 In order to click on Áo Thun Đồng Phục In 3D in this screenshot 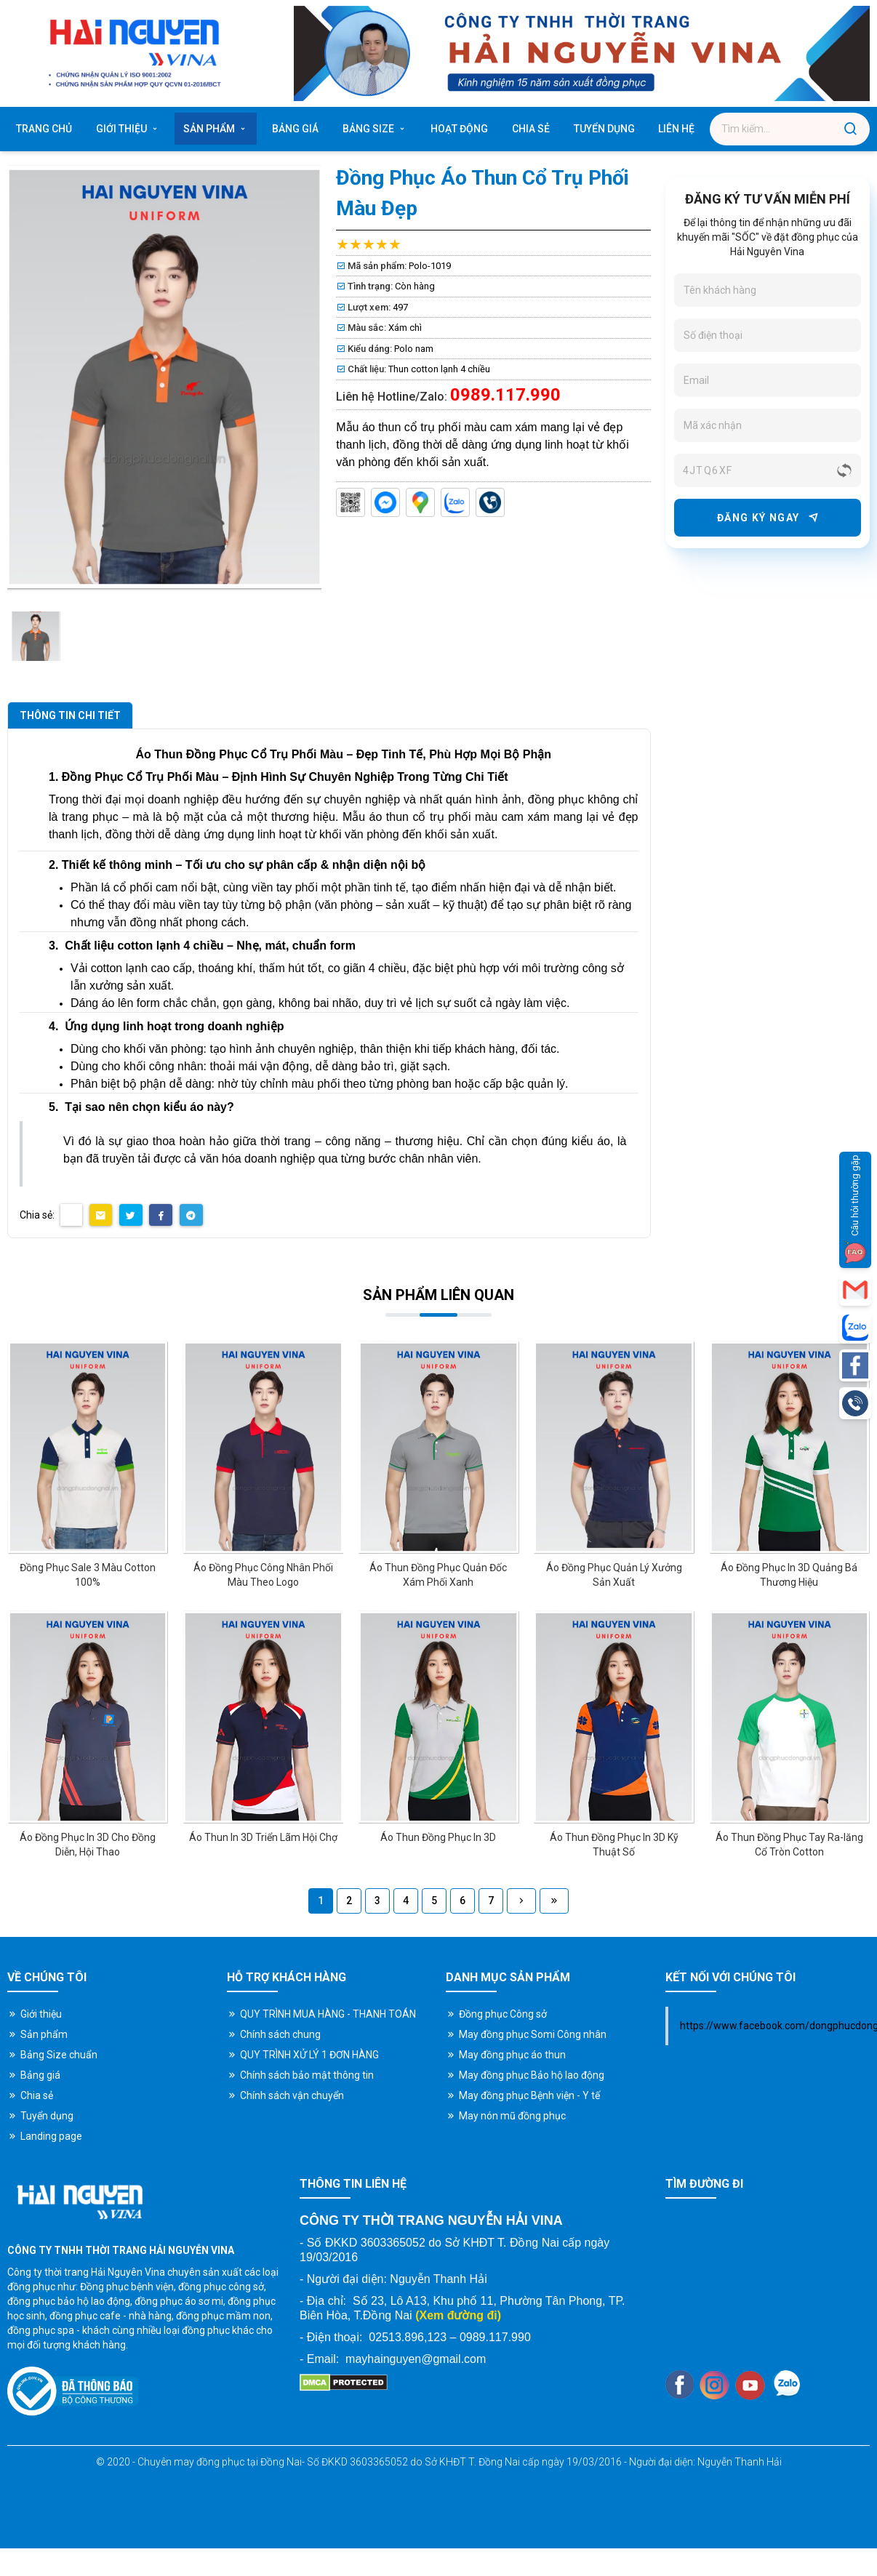, I will do `click(438, 1837)`.